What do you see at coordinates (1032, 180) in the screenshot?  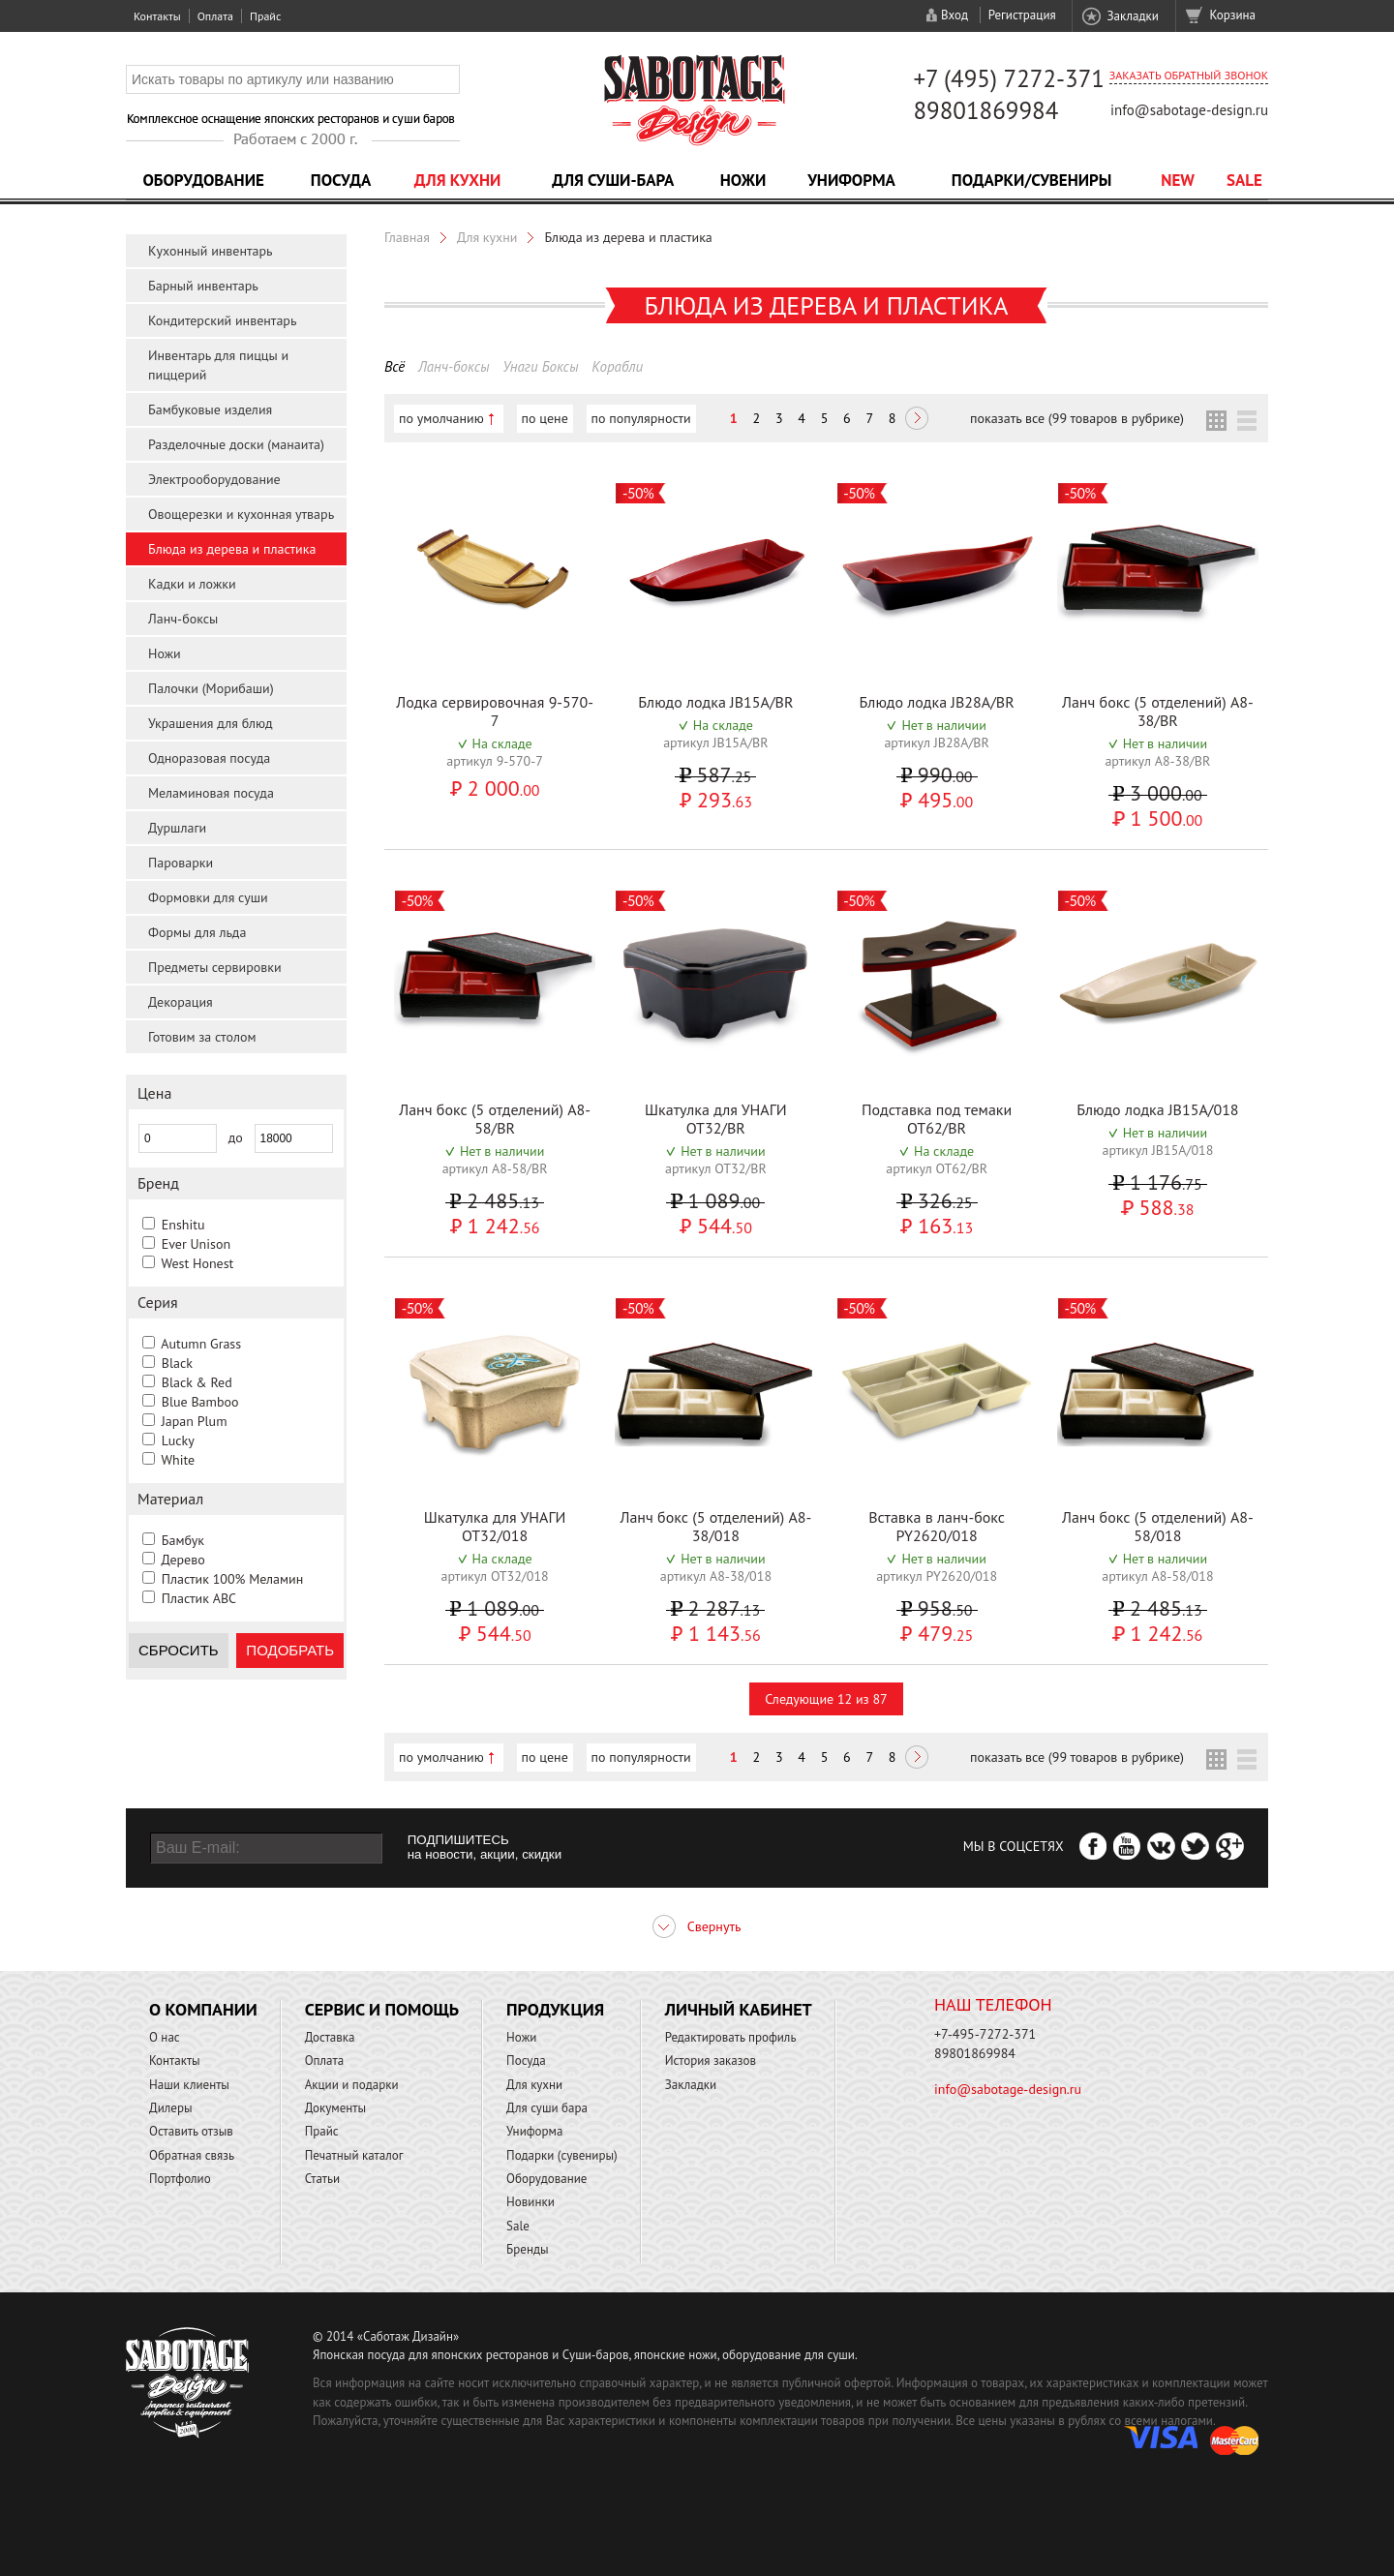 I see `Подарки/Сувениры` at bounding box center [1032, 180].